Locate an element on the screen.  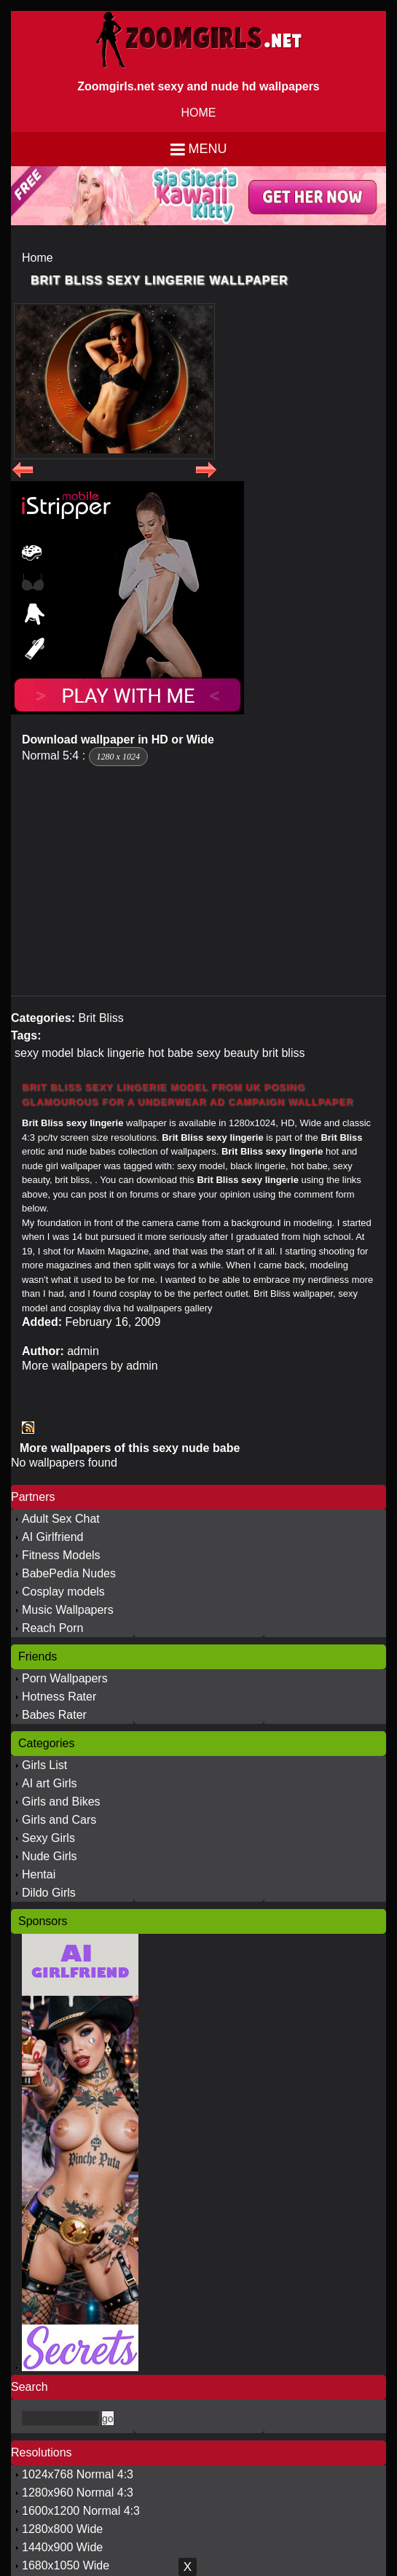
1680x1050 Wide is located at coordinates (65, 2565).